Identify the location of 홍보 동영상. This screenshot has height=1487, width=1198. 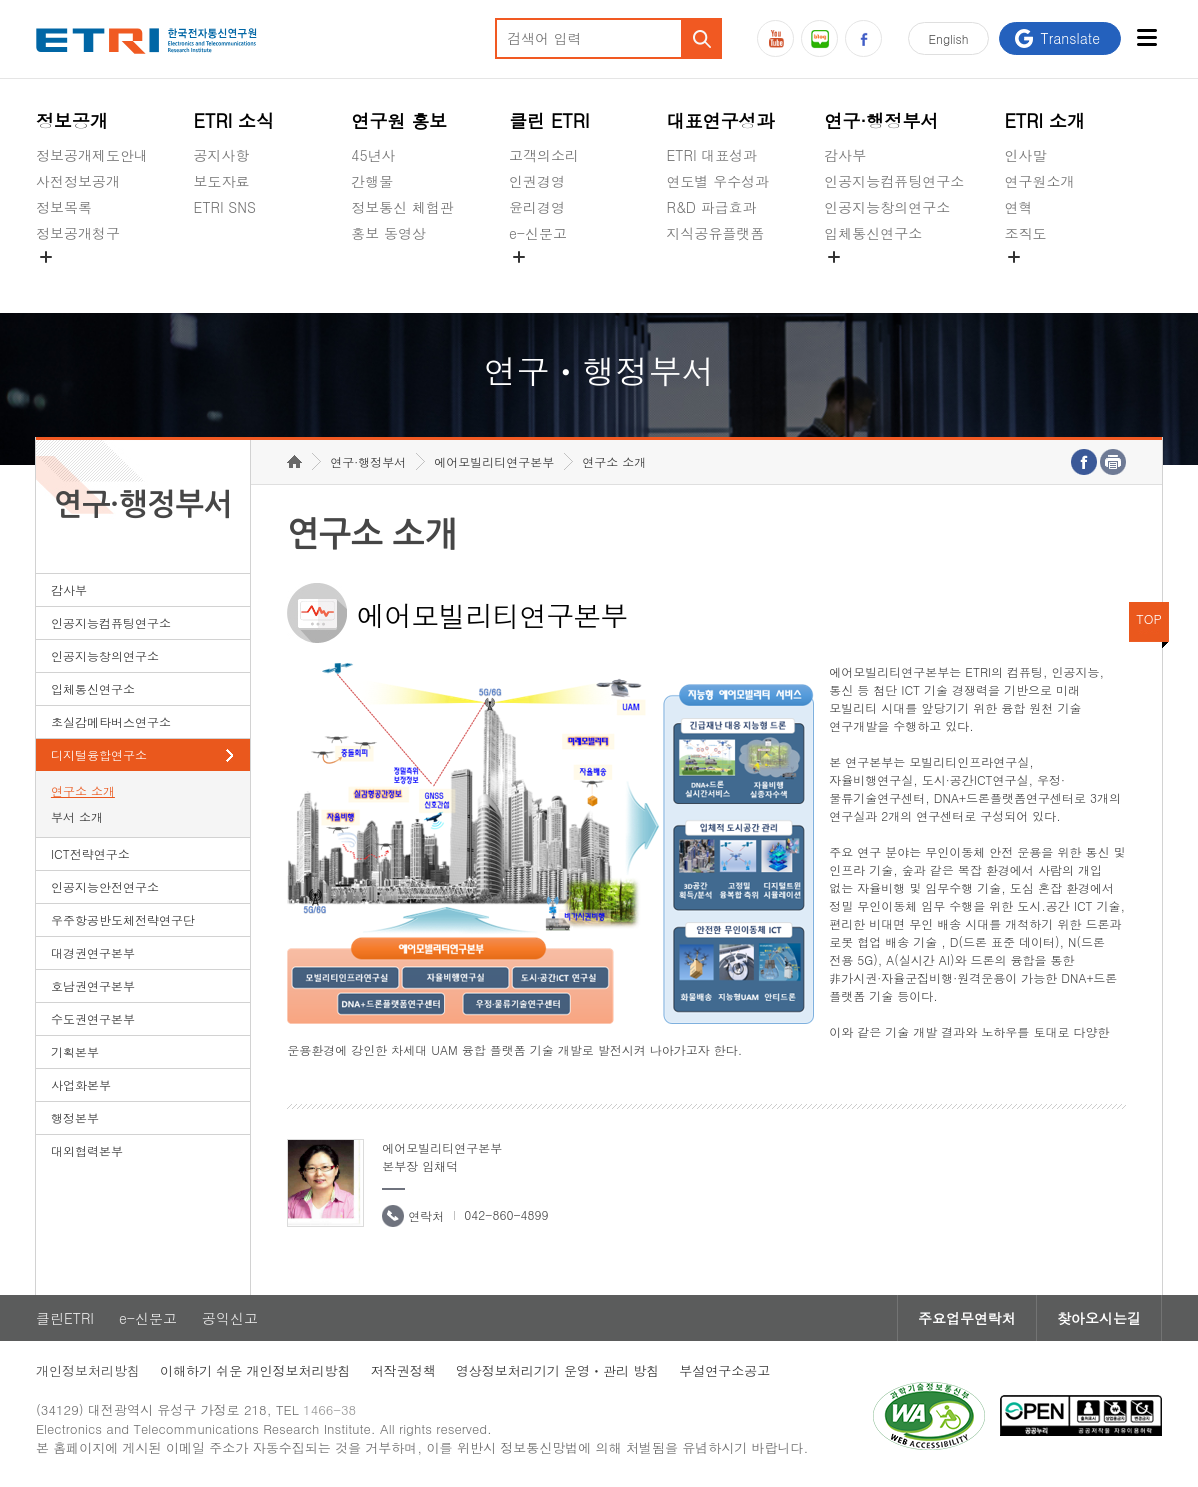
(388, 233).